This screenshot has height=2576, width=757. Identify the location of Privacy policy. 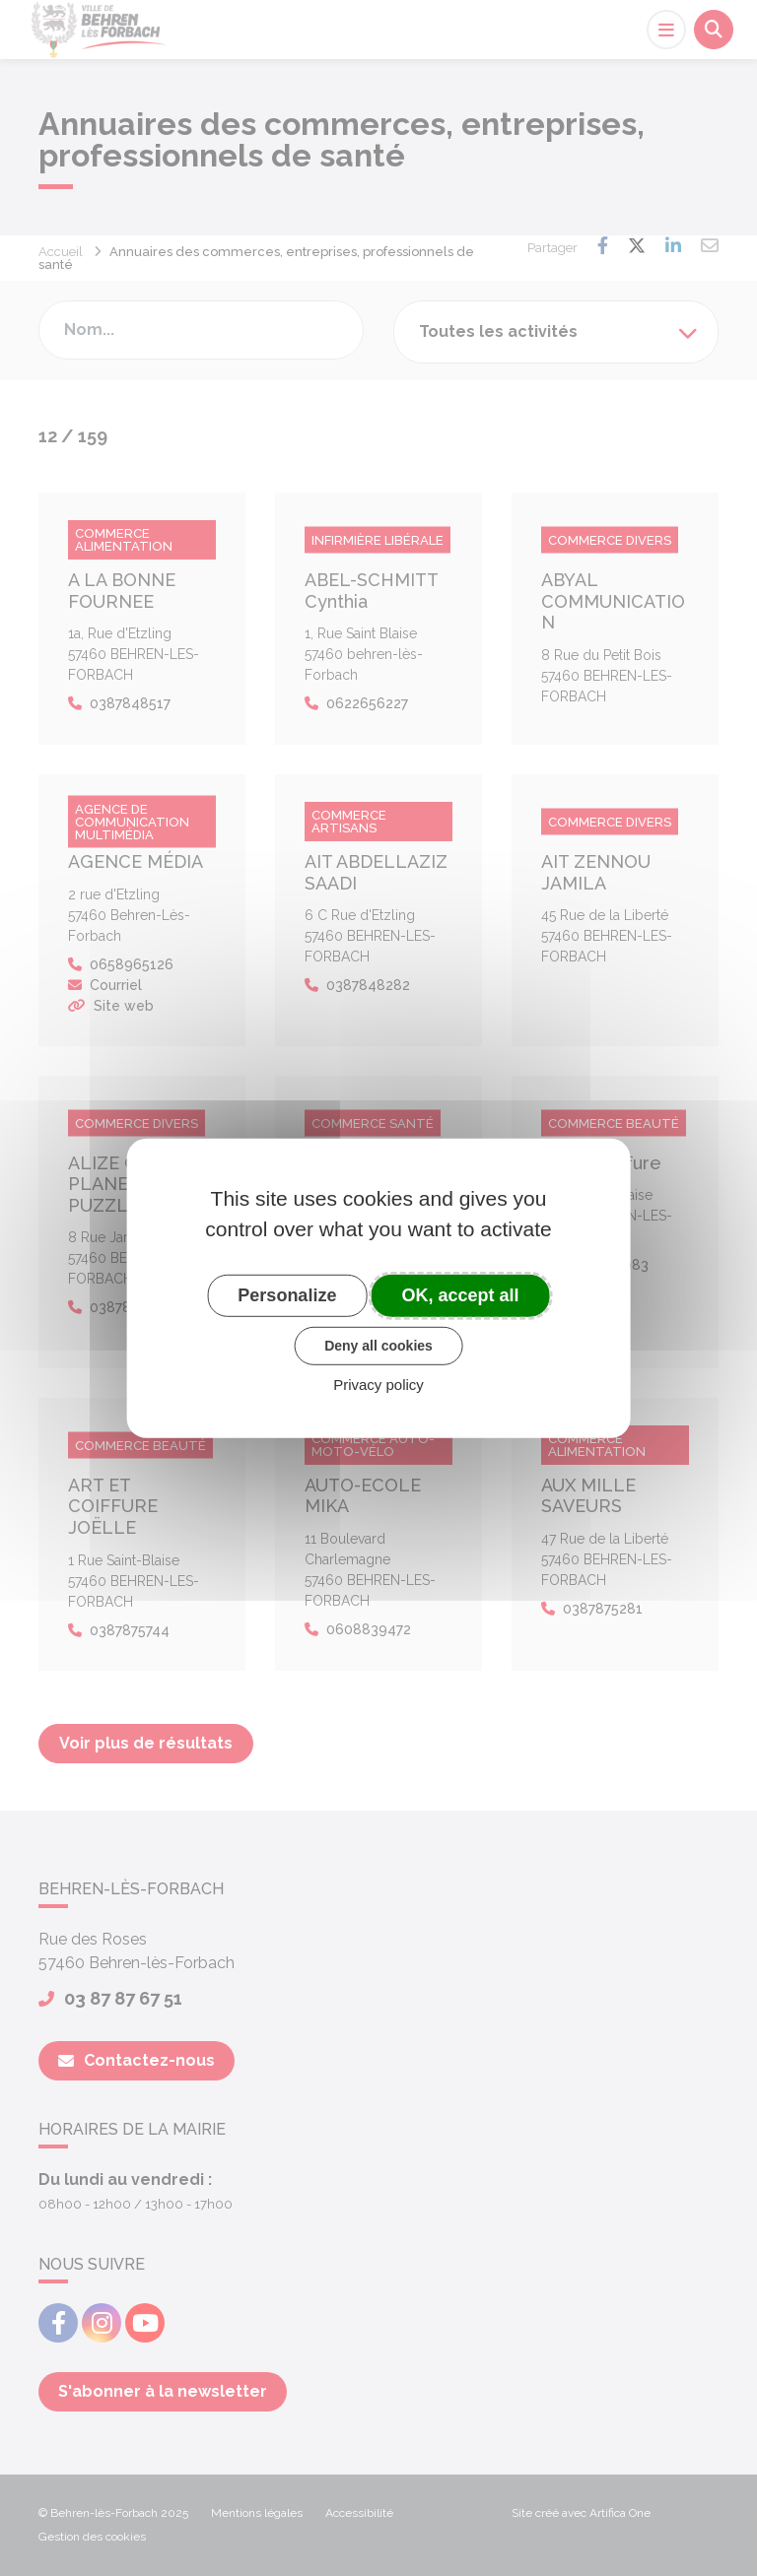
(378, 1384).